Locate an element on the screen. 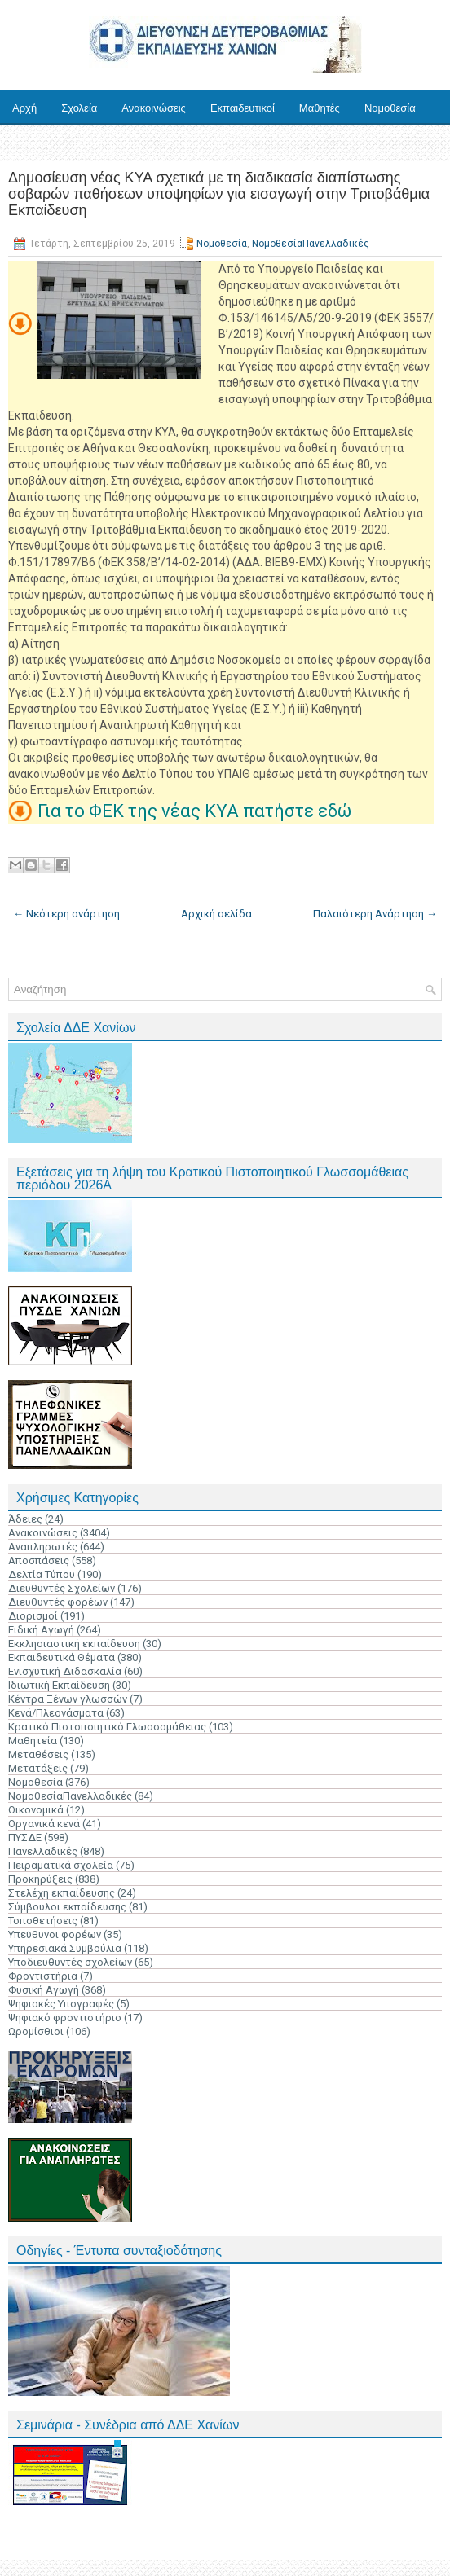 The width and height of the screenshot is (450, 2576). Ενισχυτική Διδασκαλία is located at coordinates (64, 1671).